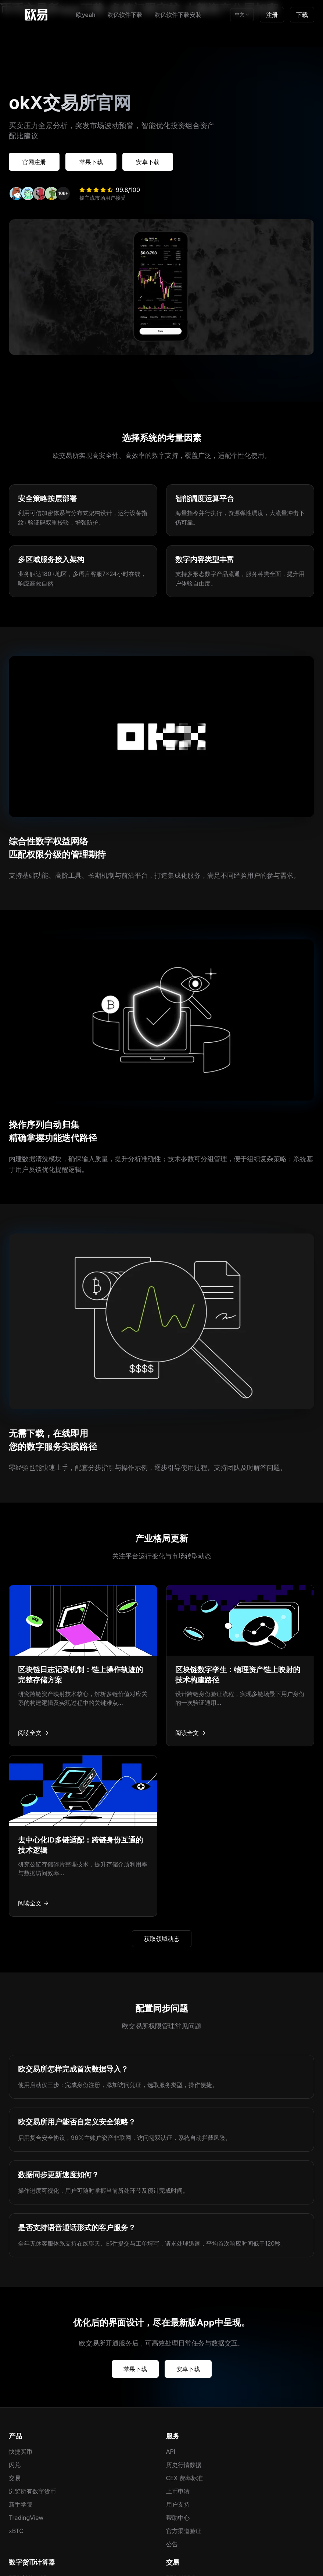 The width and height of the screenshot is (323, 2576). I want to click on xBTC, so click(16, 2530).